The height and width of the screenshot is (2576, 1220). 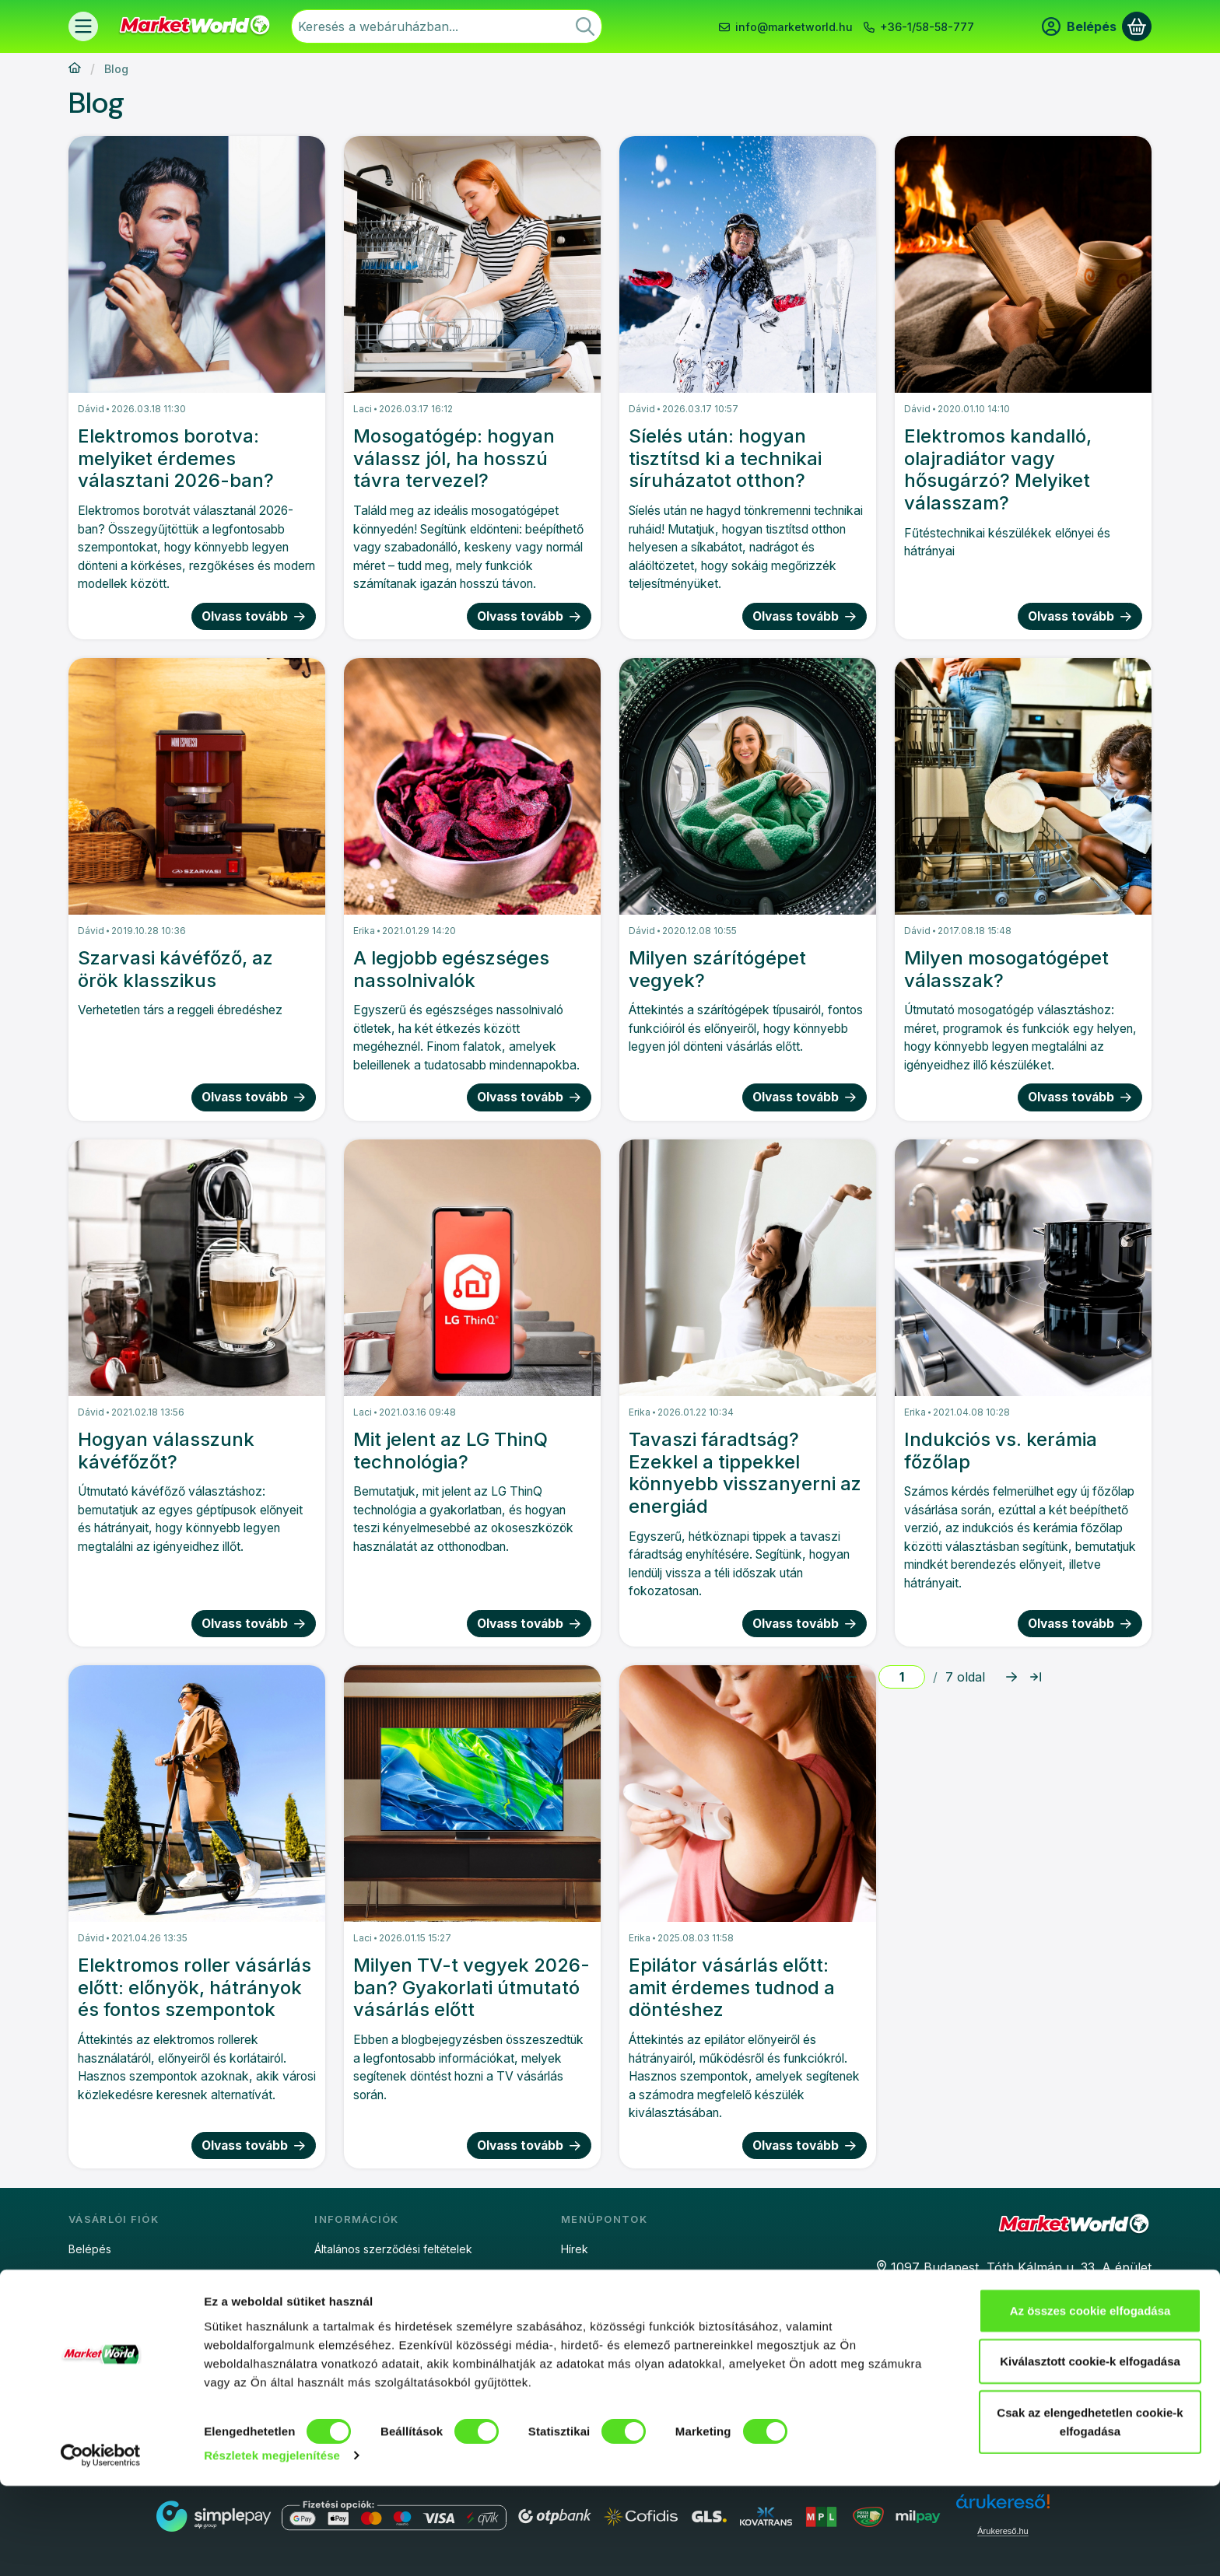 What do you see at coordinates (378, 2276) in the screenshot?
I see `Adatkezelési tájékoztató` at bounding box center [378, 2276].